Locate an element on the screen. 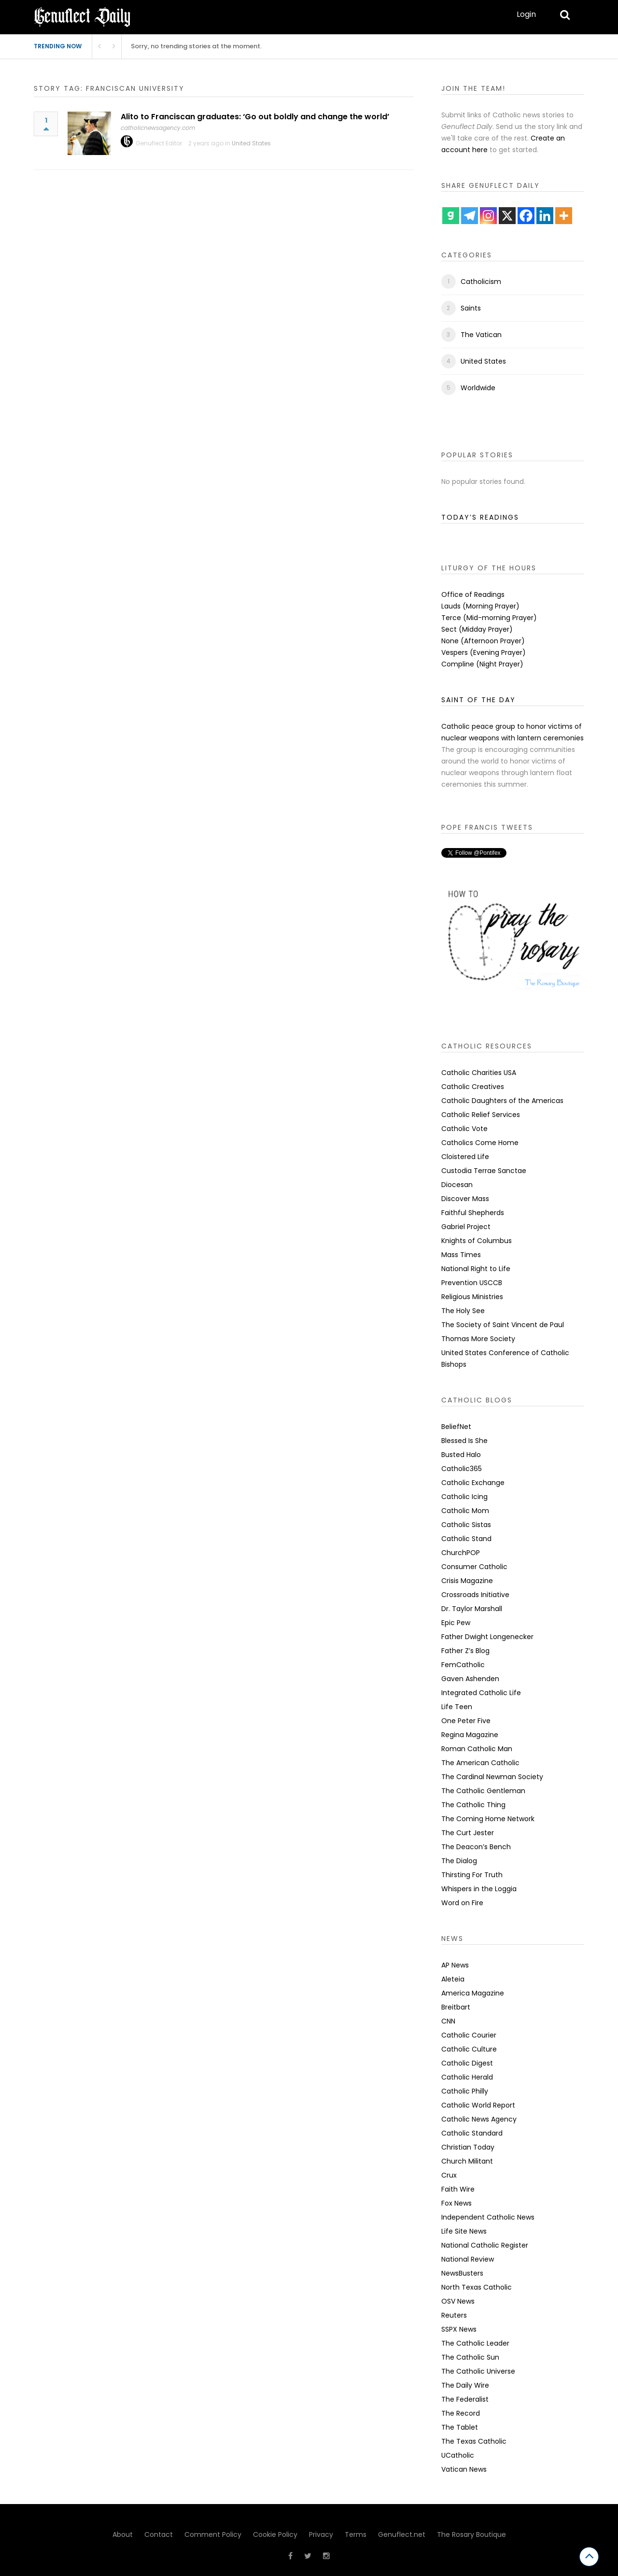  Crossroads Initiative is located at coordinates (475, 1594).